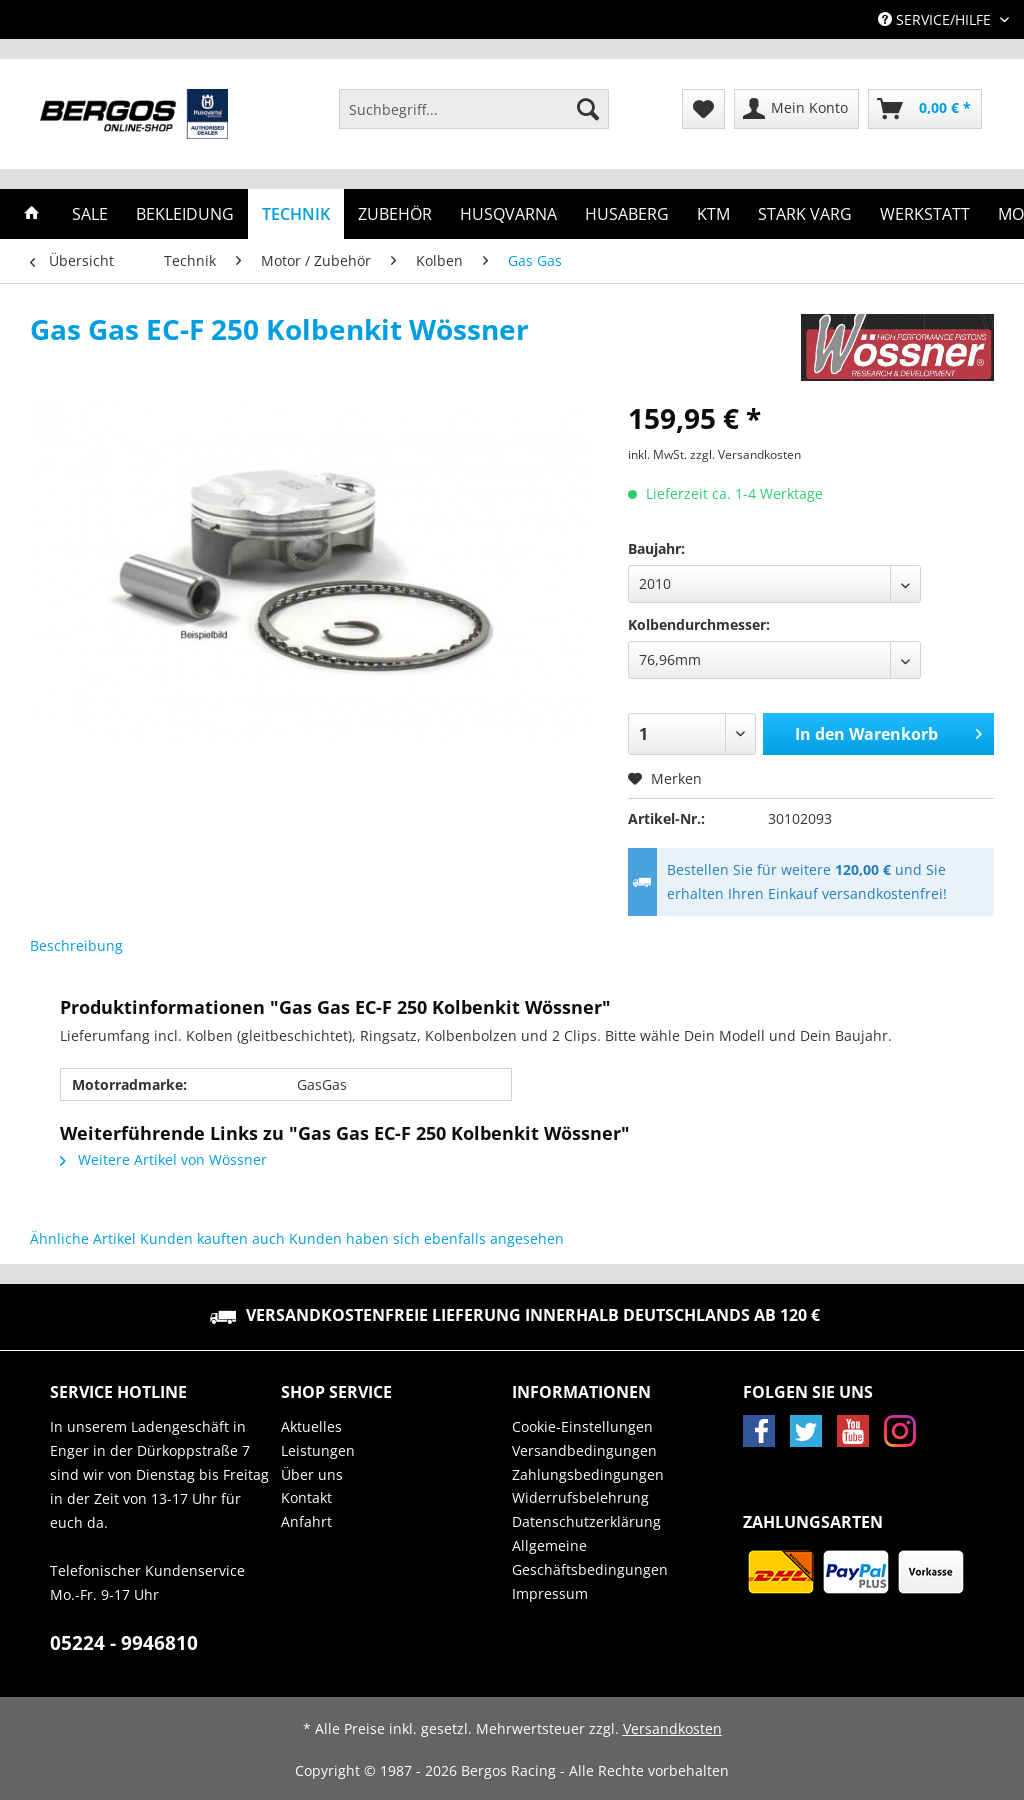  Describe the element at coordinates (796, 109) in the screenshot. I see `[Mein Konto]` at that location.